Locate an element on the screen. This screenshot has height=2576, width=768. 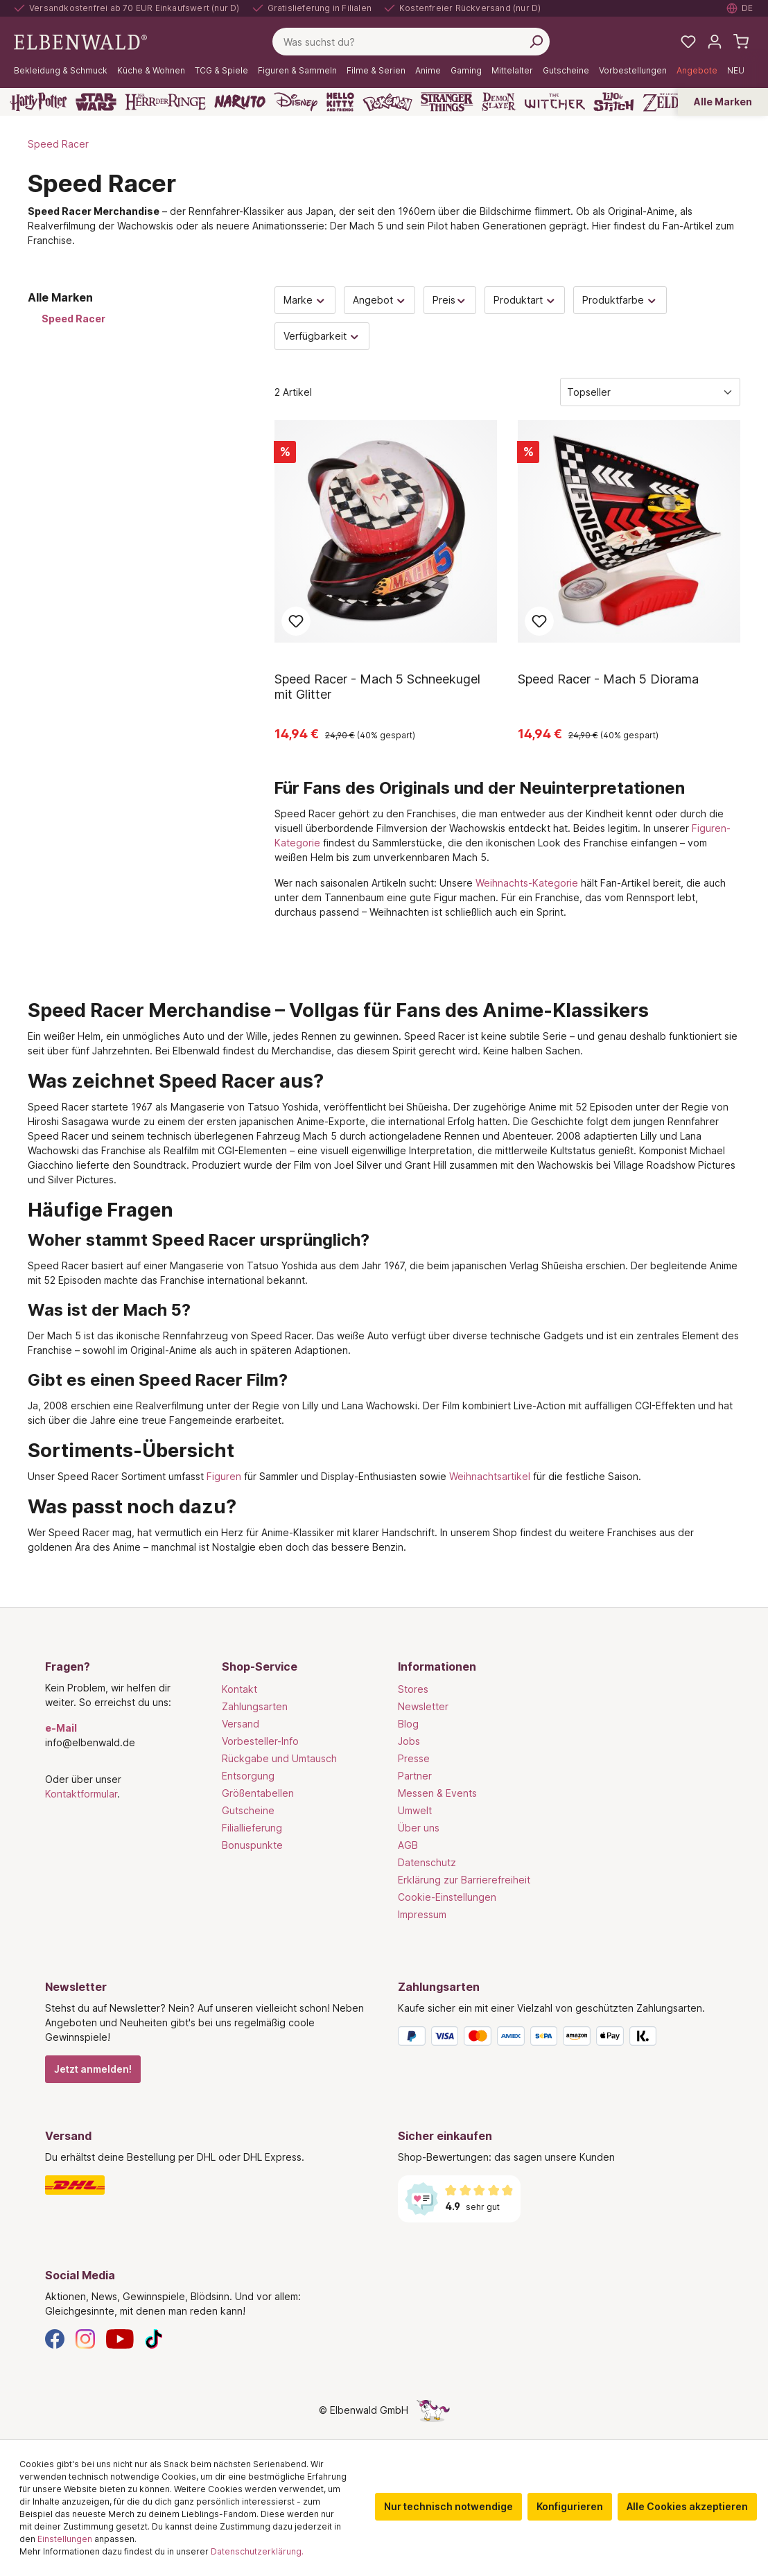
[Sortierung] is located at coordinates (650, 392).